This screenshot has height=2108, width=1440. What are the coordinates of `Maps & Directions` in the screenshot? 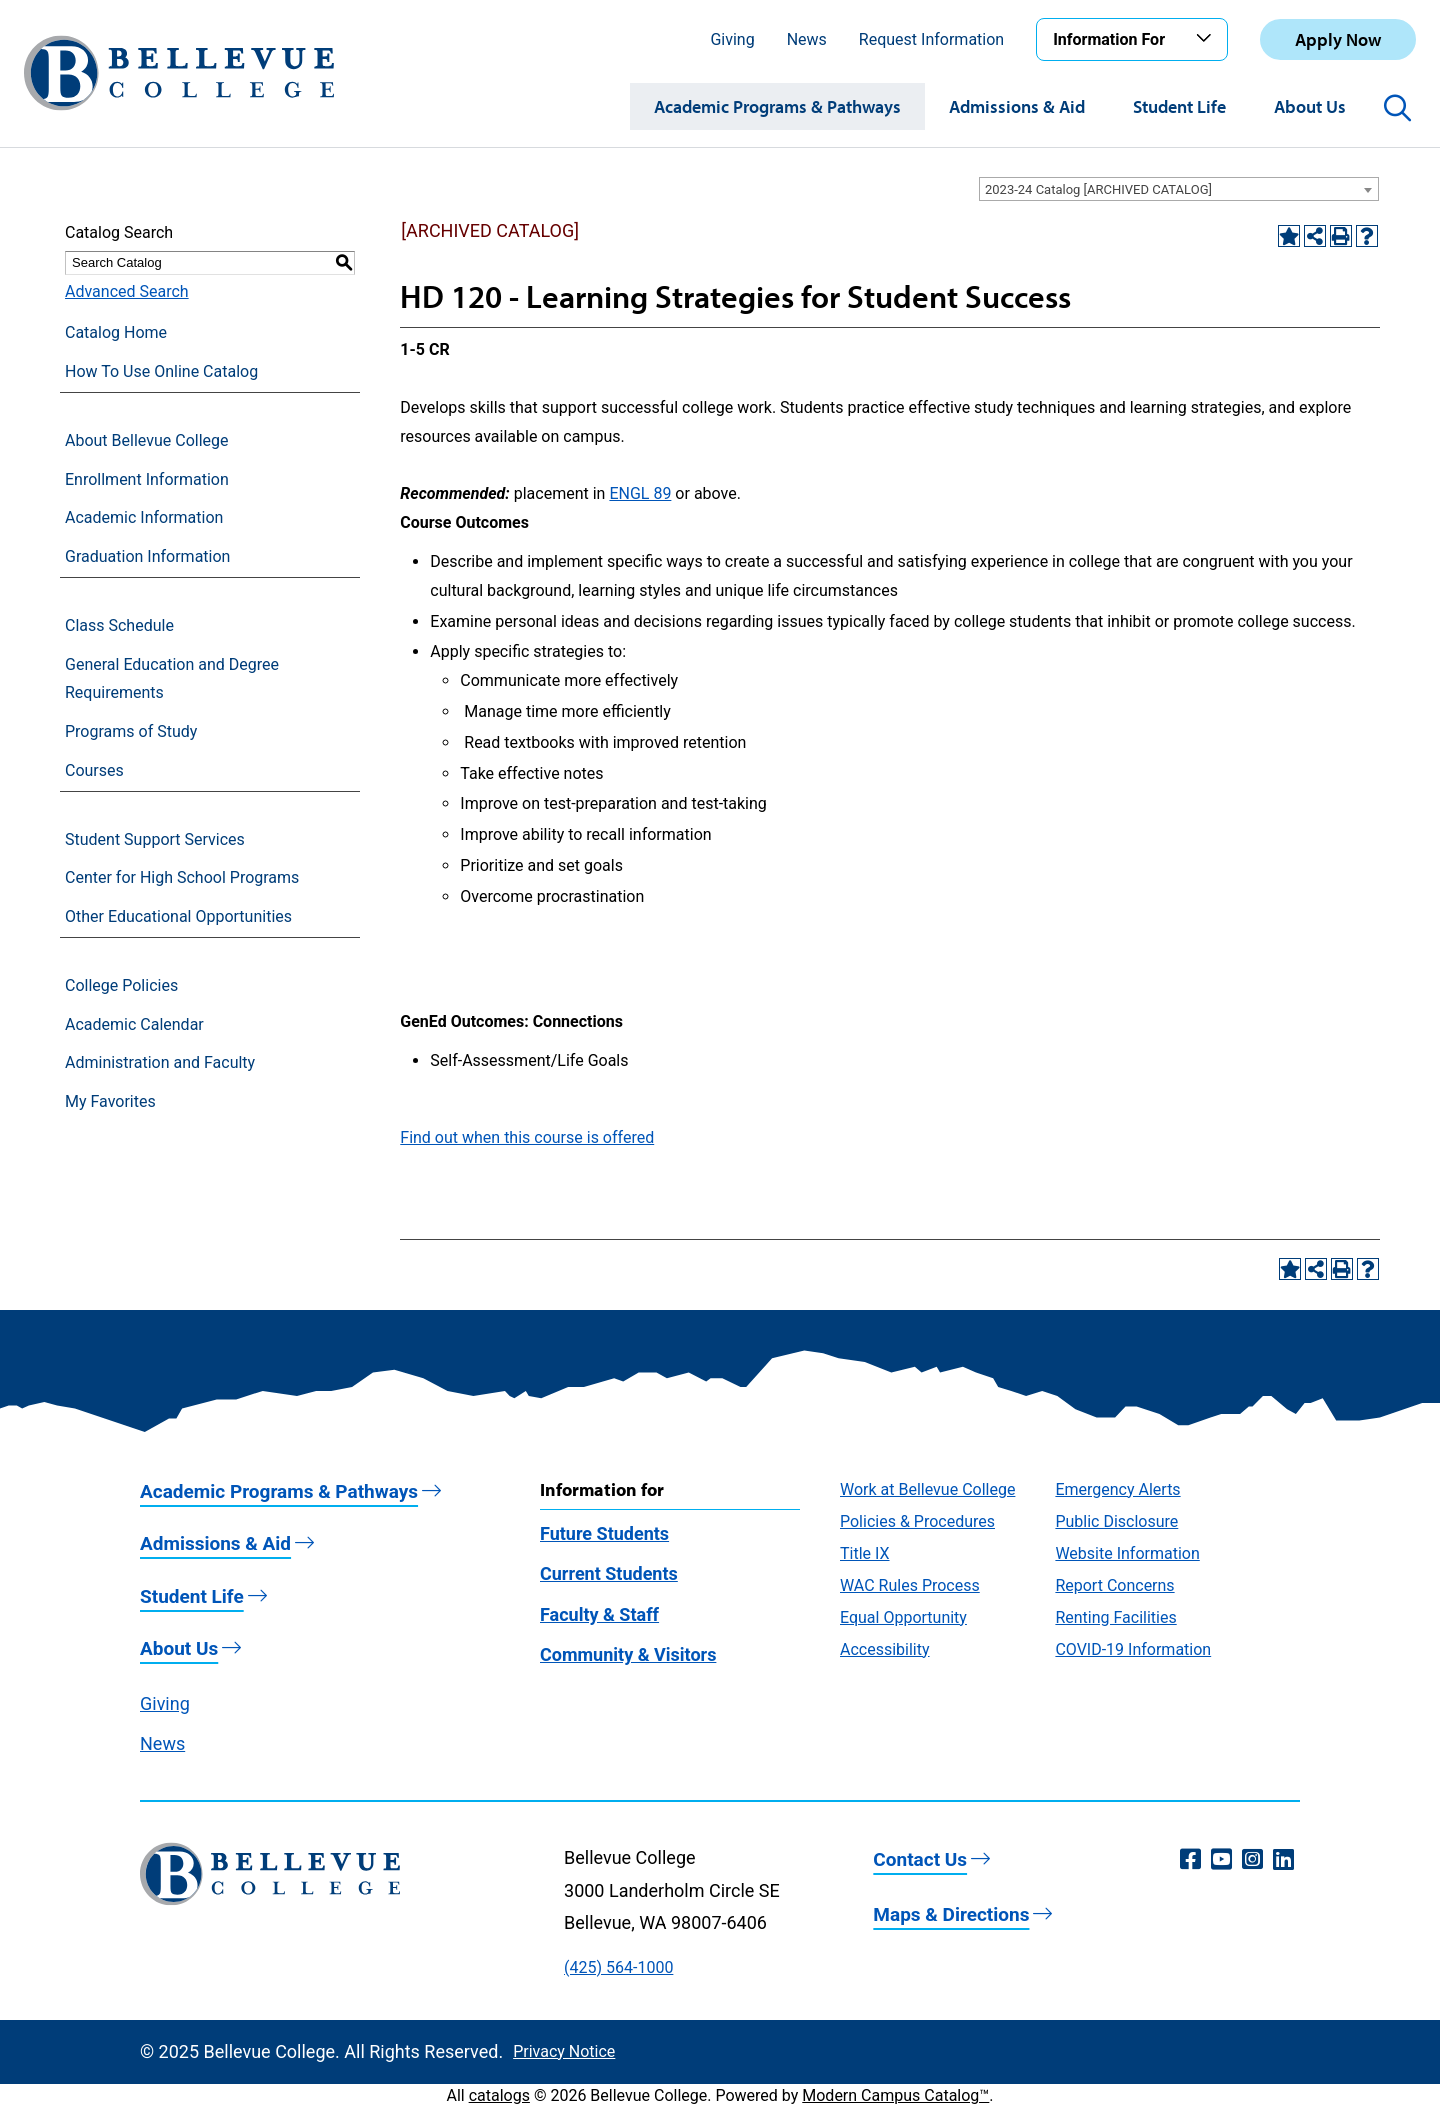 It's located at (951, 1914).